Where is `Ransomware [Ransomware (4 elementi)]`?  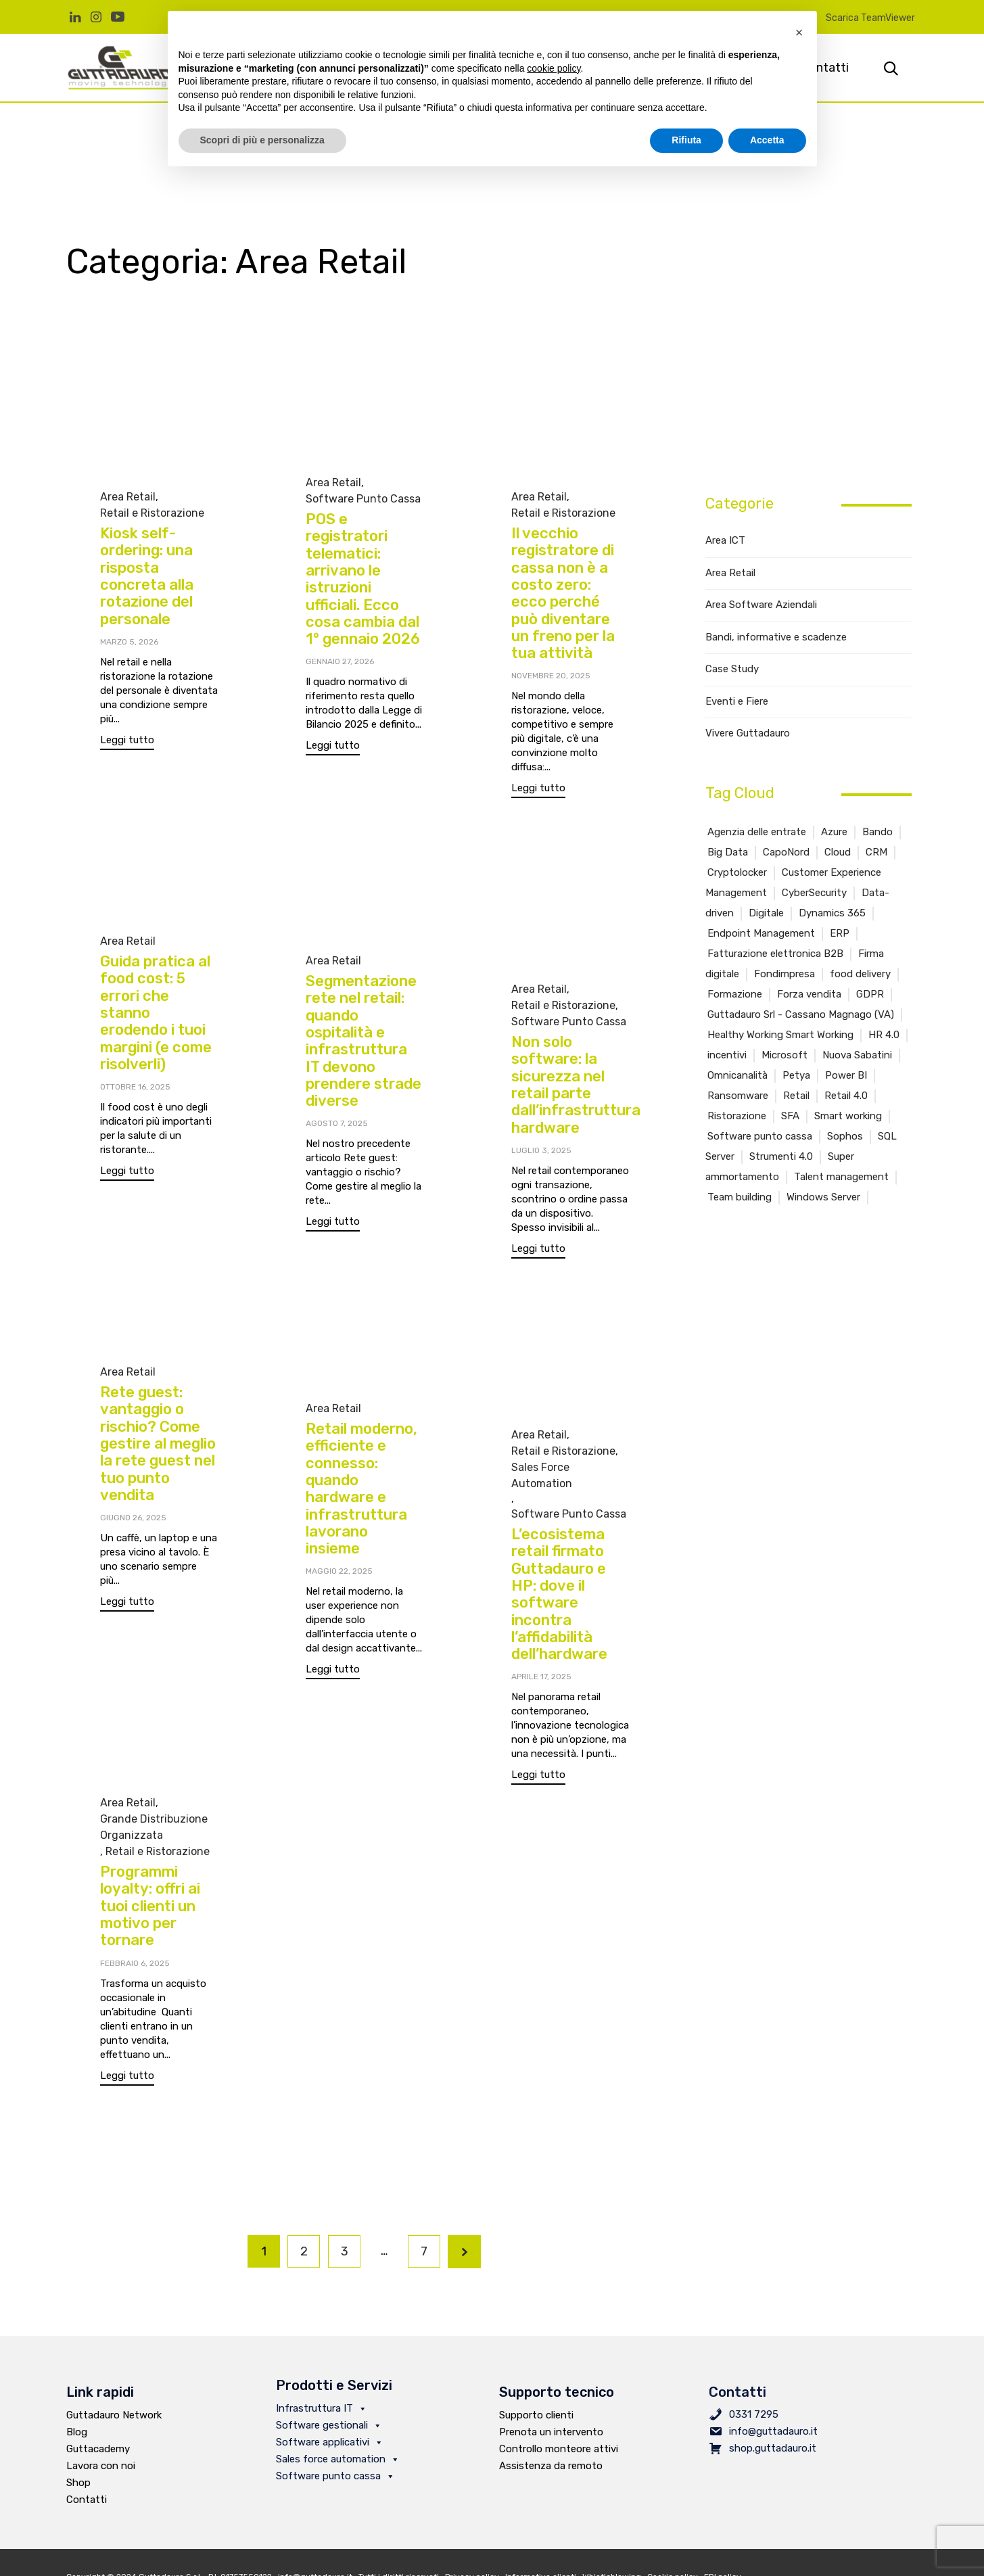
Ransomware [Ransomware (4 elementi)] is located at coordinates (737, 1096).